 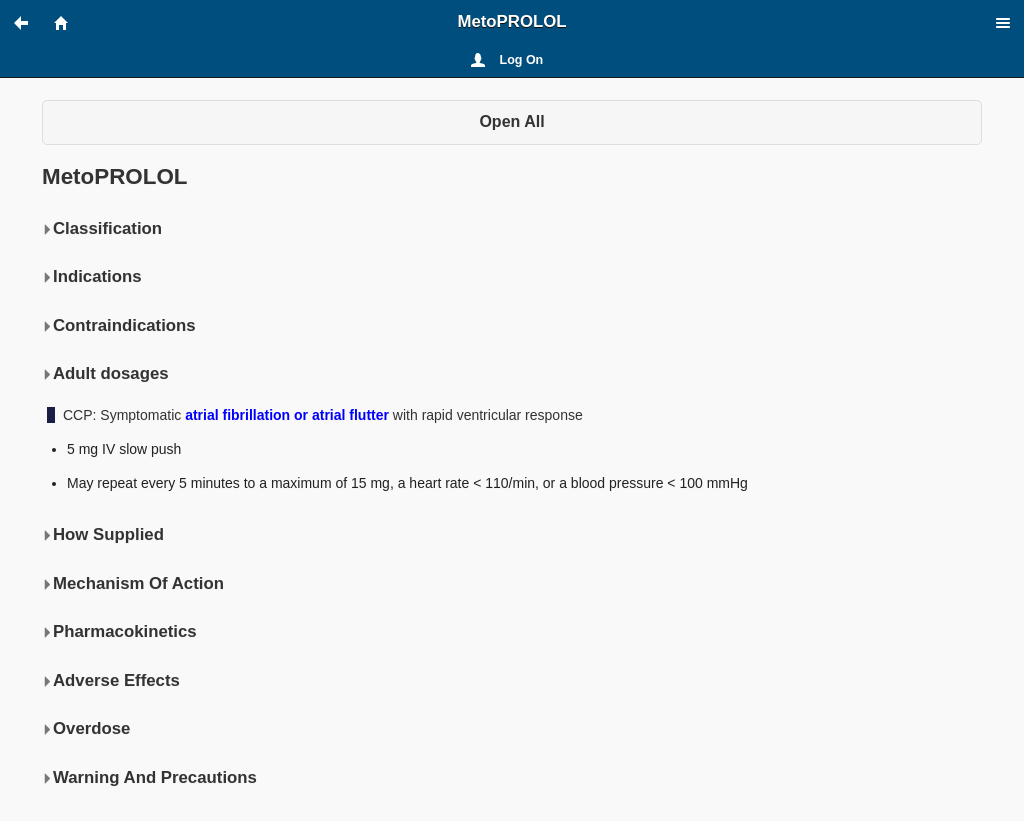 I want to click on Adult dosages [button], so click(x=105, y=374).